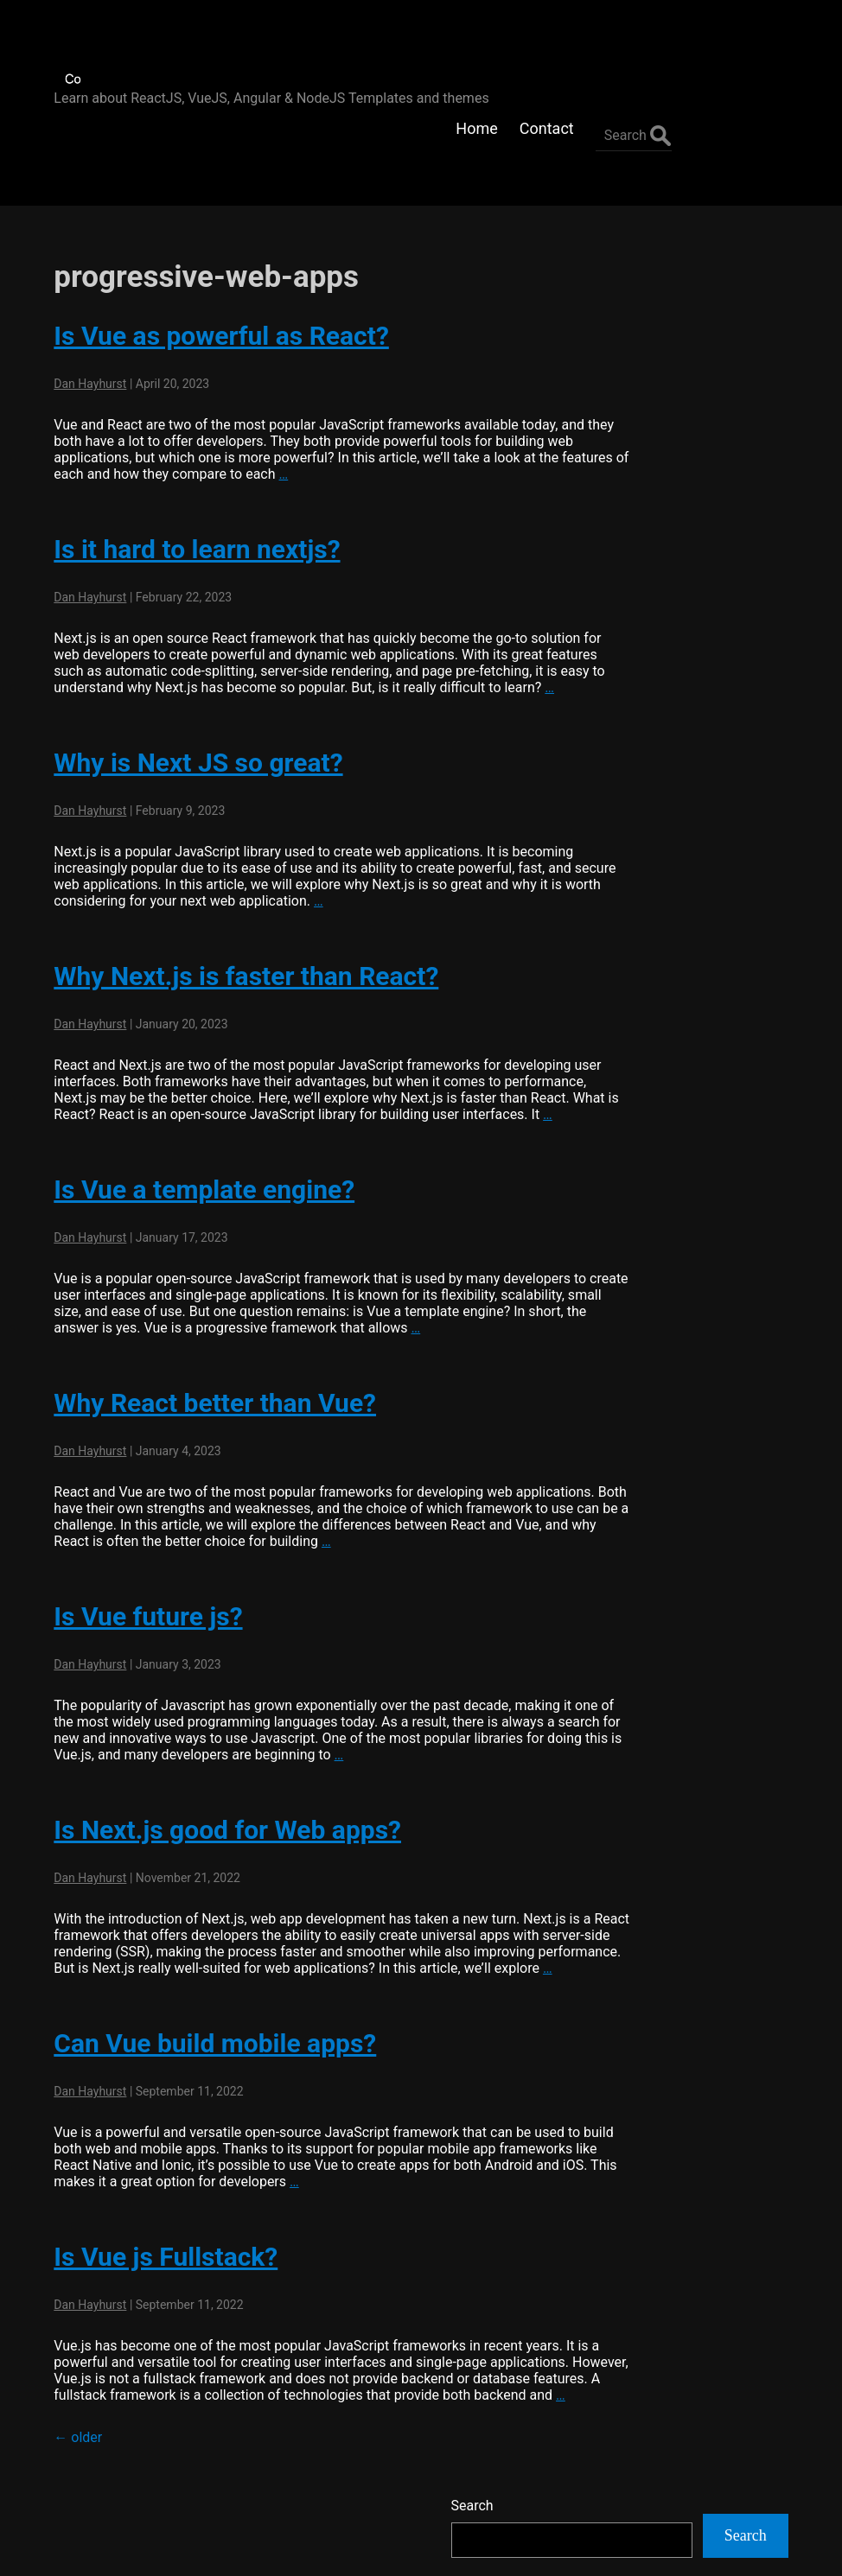 Image resolution: width=842 pixels, height=2576 pixels. I want to click on Can Vue build mobile apps?, so click(203, 2015).